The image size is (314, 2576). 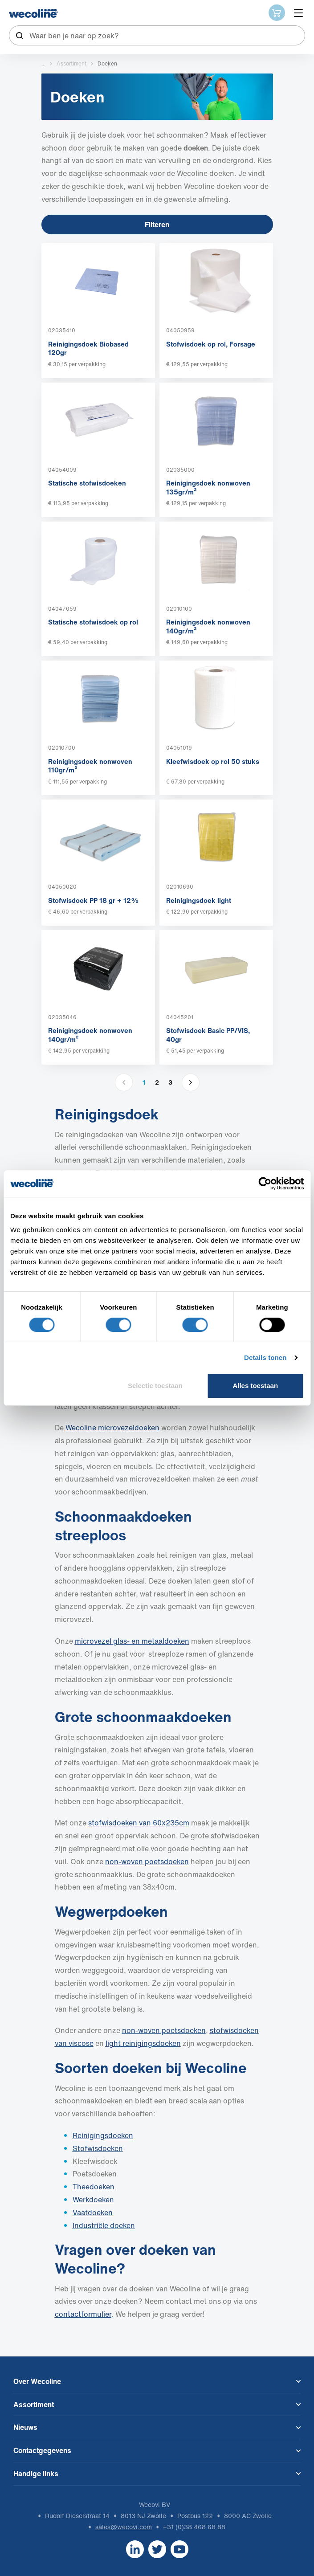 I want to click on Reinigingsdoek nonwoven 135gr/m², so click(x=208, y=487).